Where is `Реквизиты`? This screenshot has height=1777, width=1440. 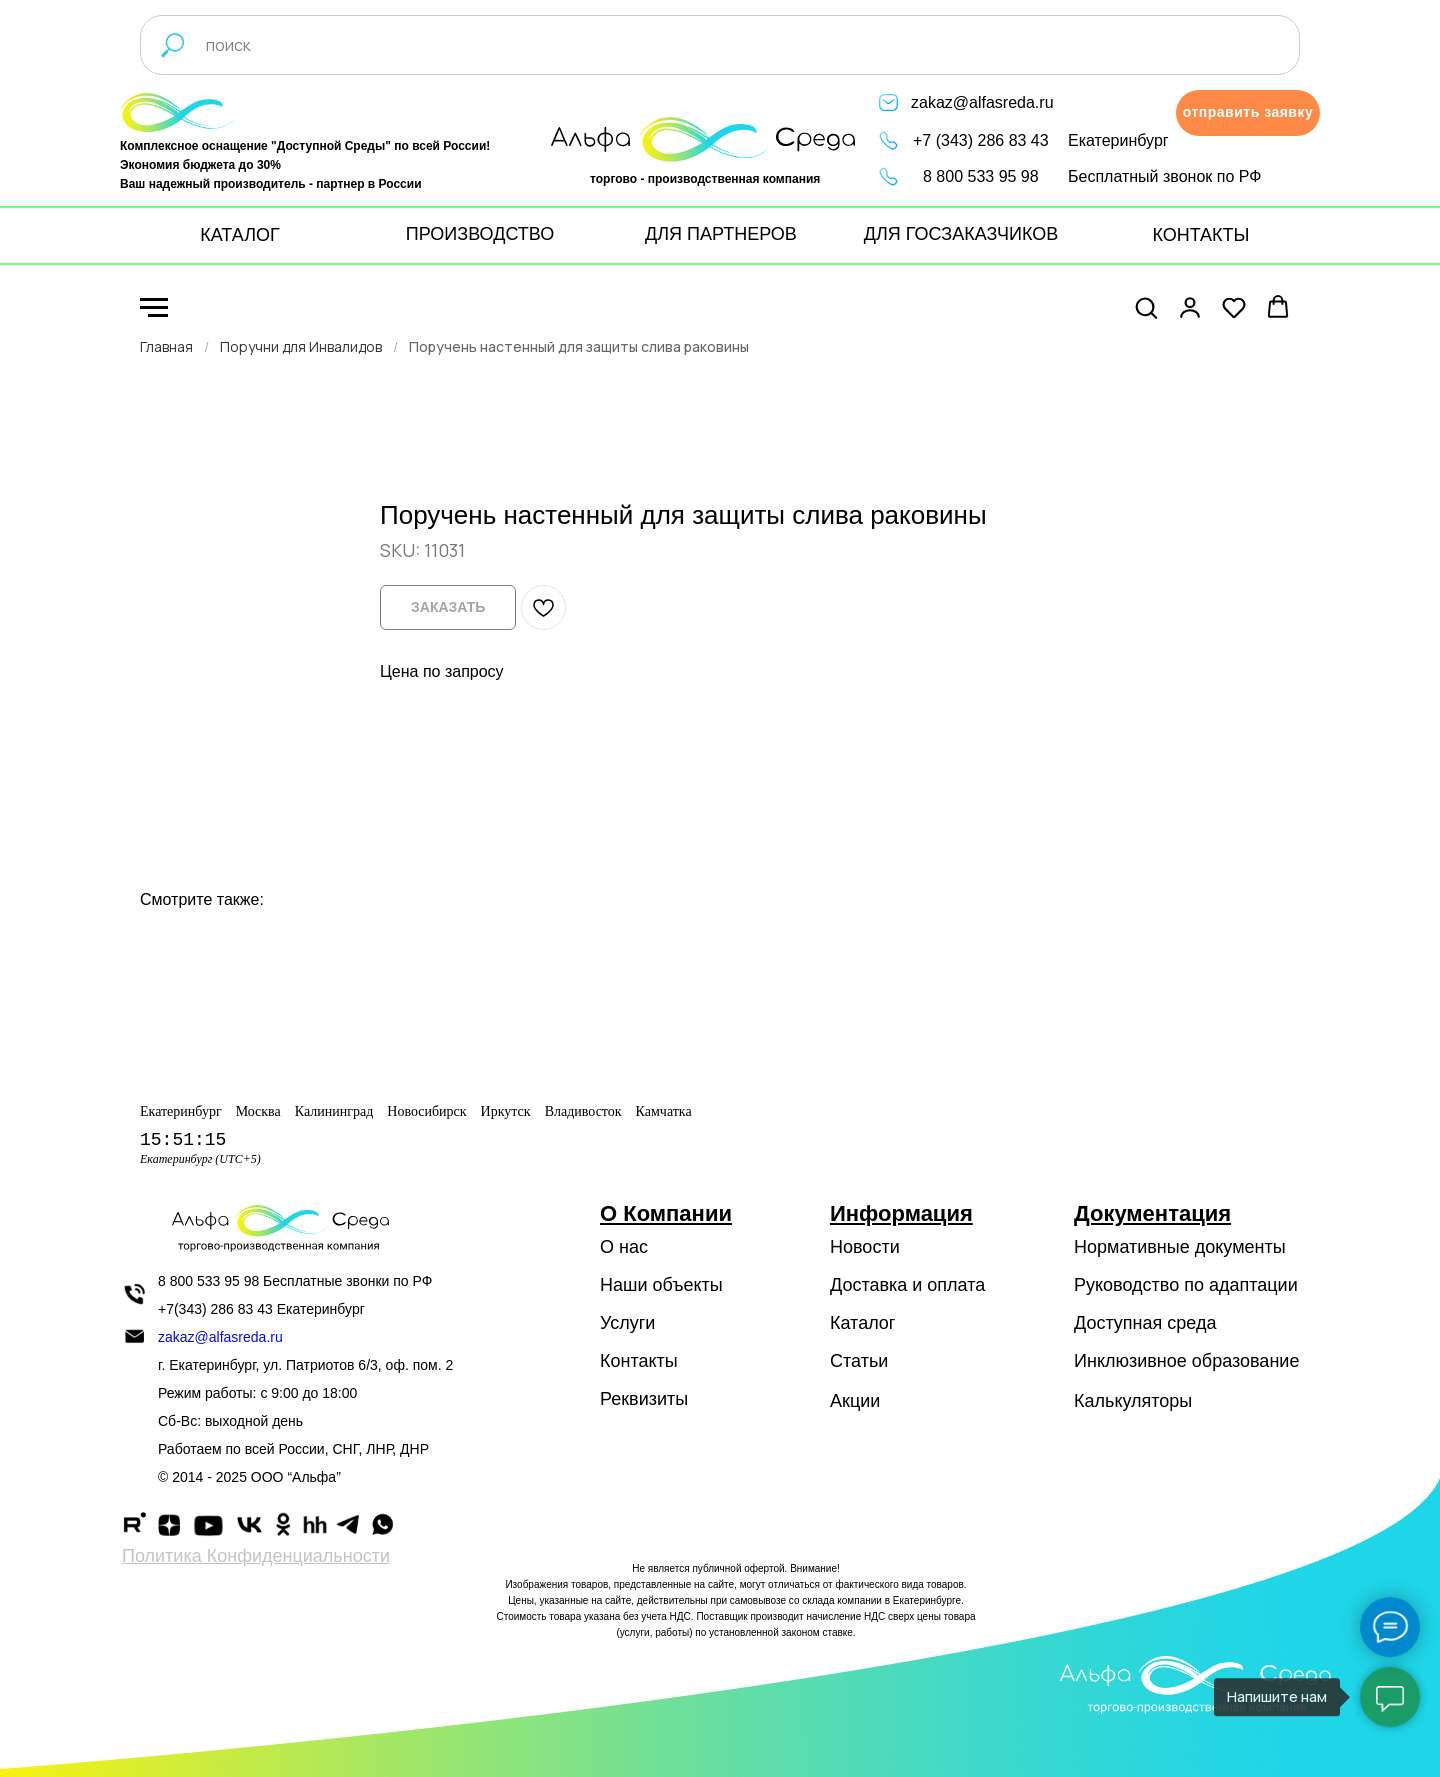 Реквизиты is located at coordinates (644, 1399).